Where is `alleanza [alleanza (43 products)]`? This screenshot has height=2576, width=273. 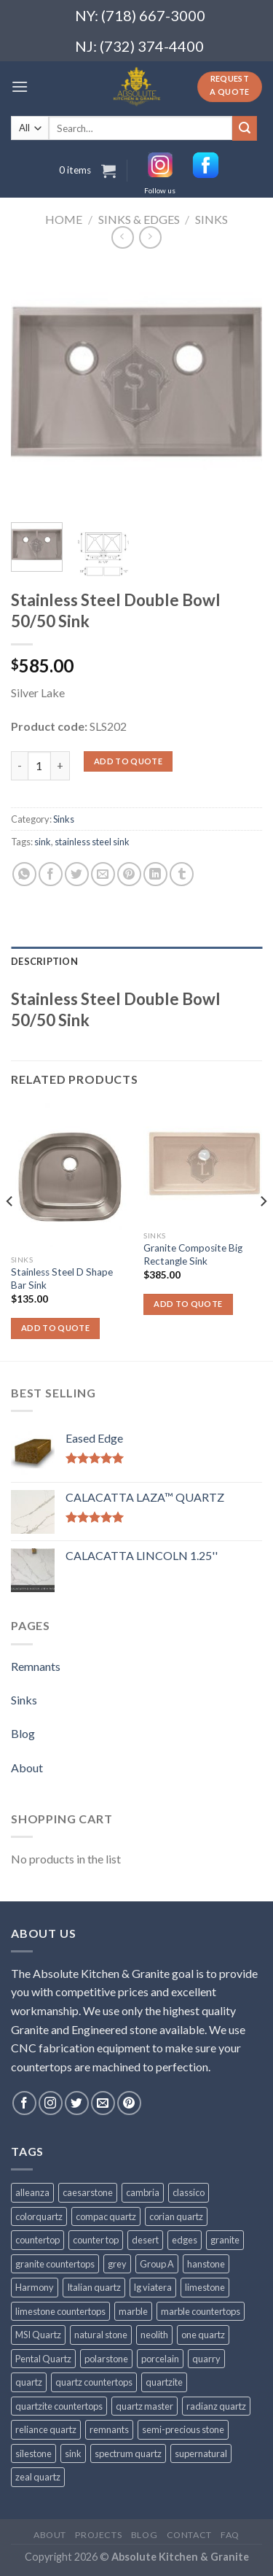
alleanza [alleanza (43 products)] is located at coordinates (32, 2192).